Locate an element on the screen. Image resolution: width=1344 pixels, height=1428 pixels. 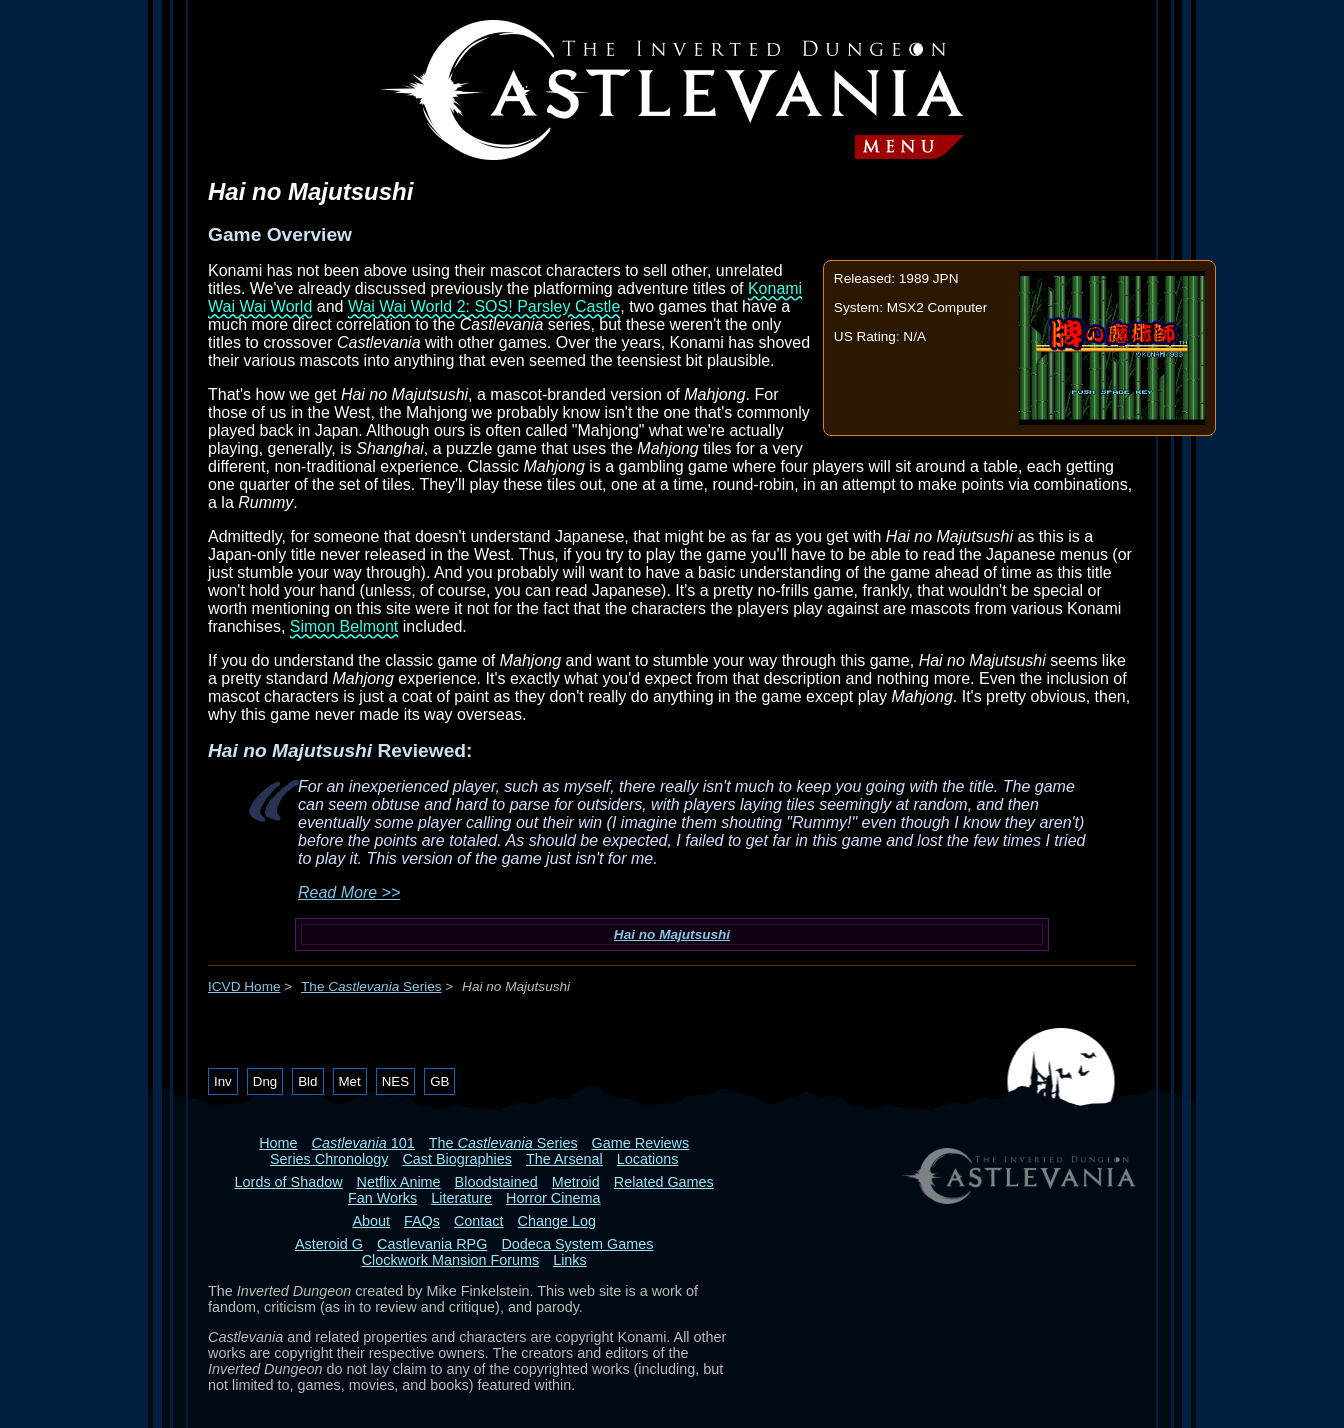
The Series is located at coordinates (371, 986).